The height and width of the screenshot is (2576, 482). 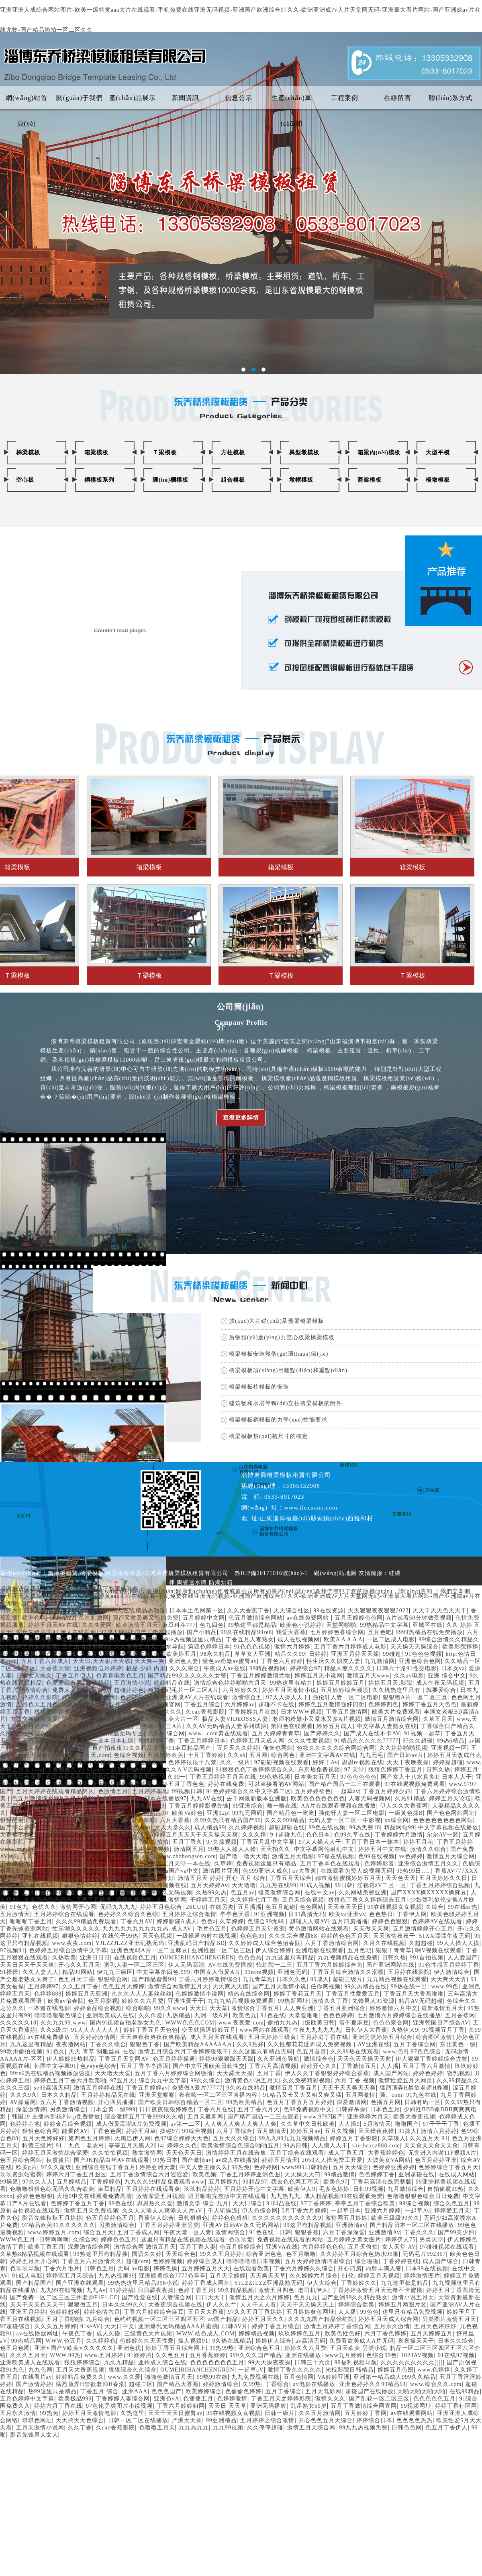 I want to click on 色播播五月, so click(x=198, y=2399).